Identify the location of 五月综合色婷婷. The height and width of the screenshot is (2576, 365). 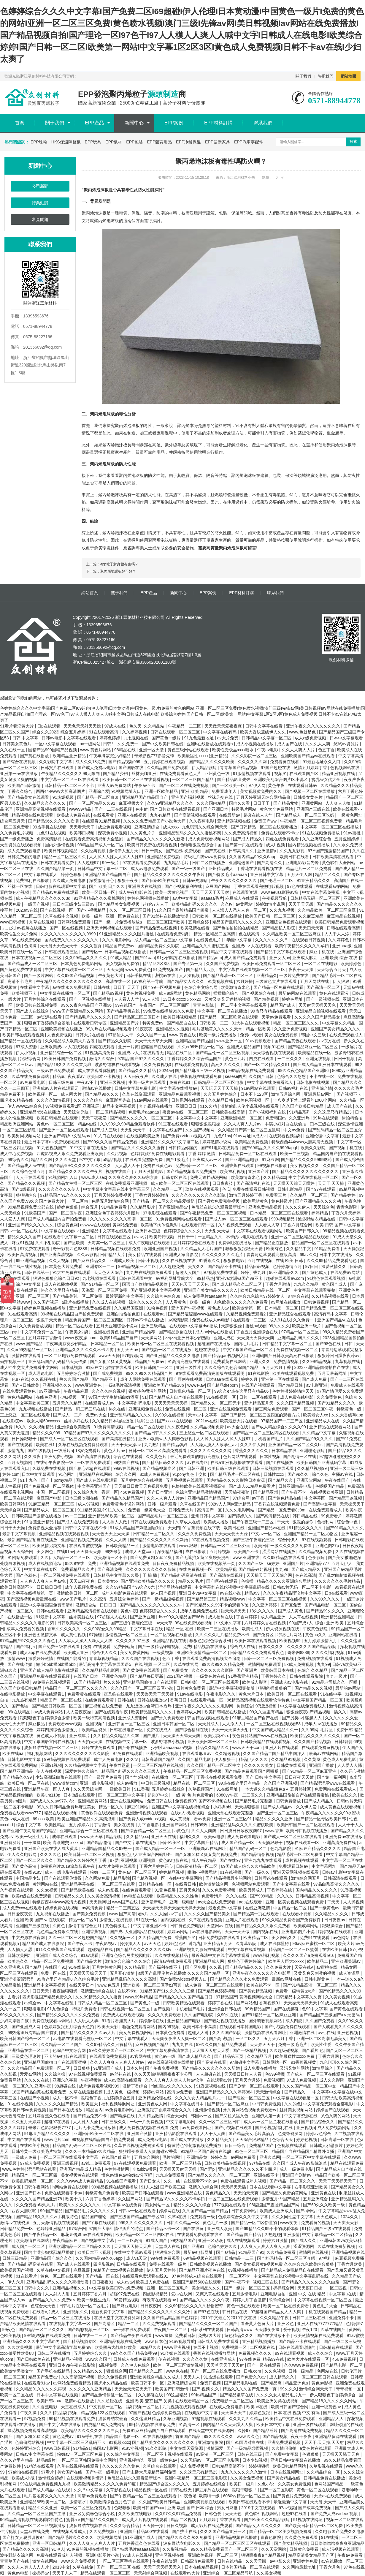
(125, 1599).